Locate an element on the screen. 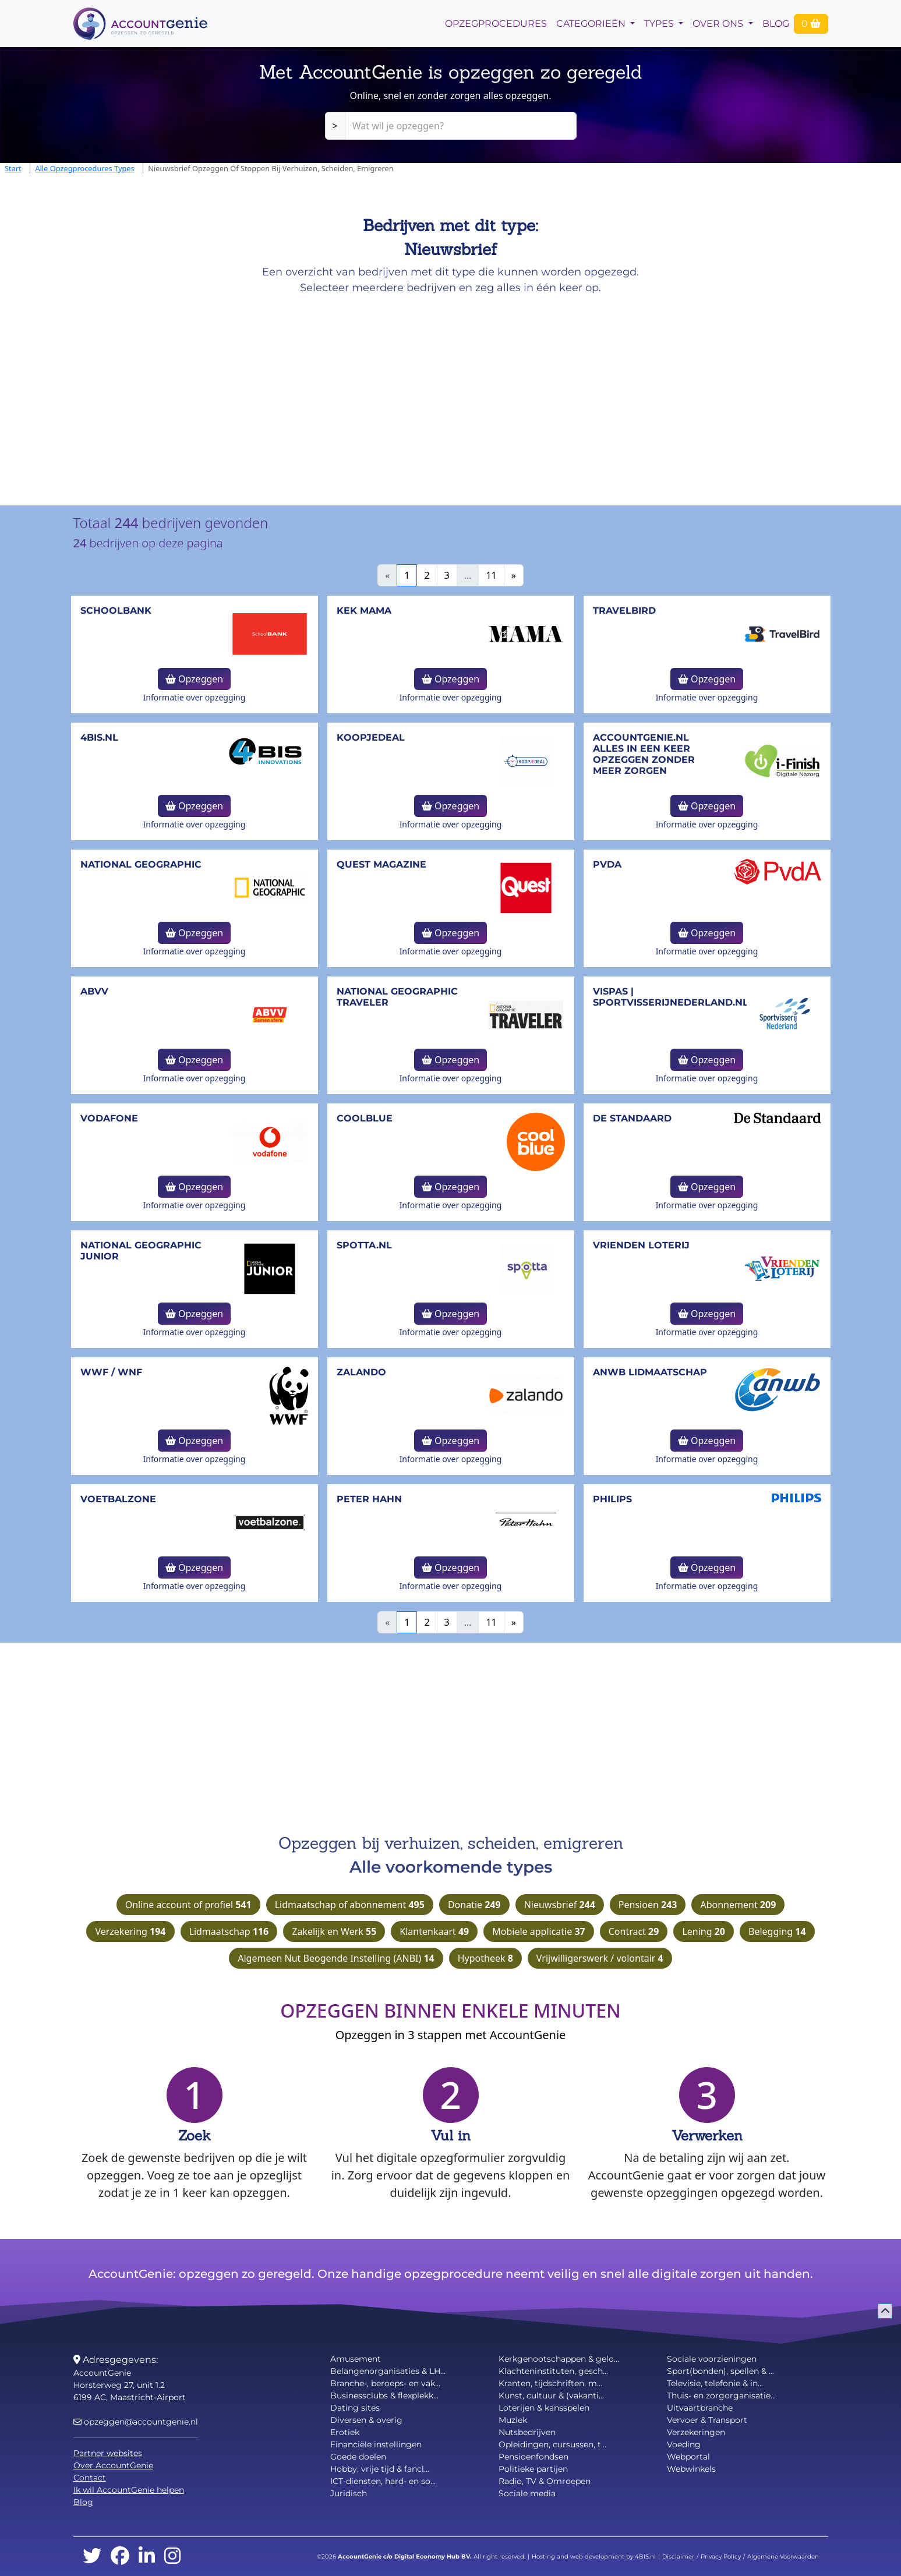  PvdA is located at coordinates (607, 864).